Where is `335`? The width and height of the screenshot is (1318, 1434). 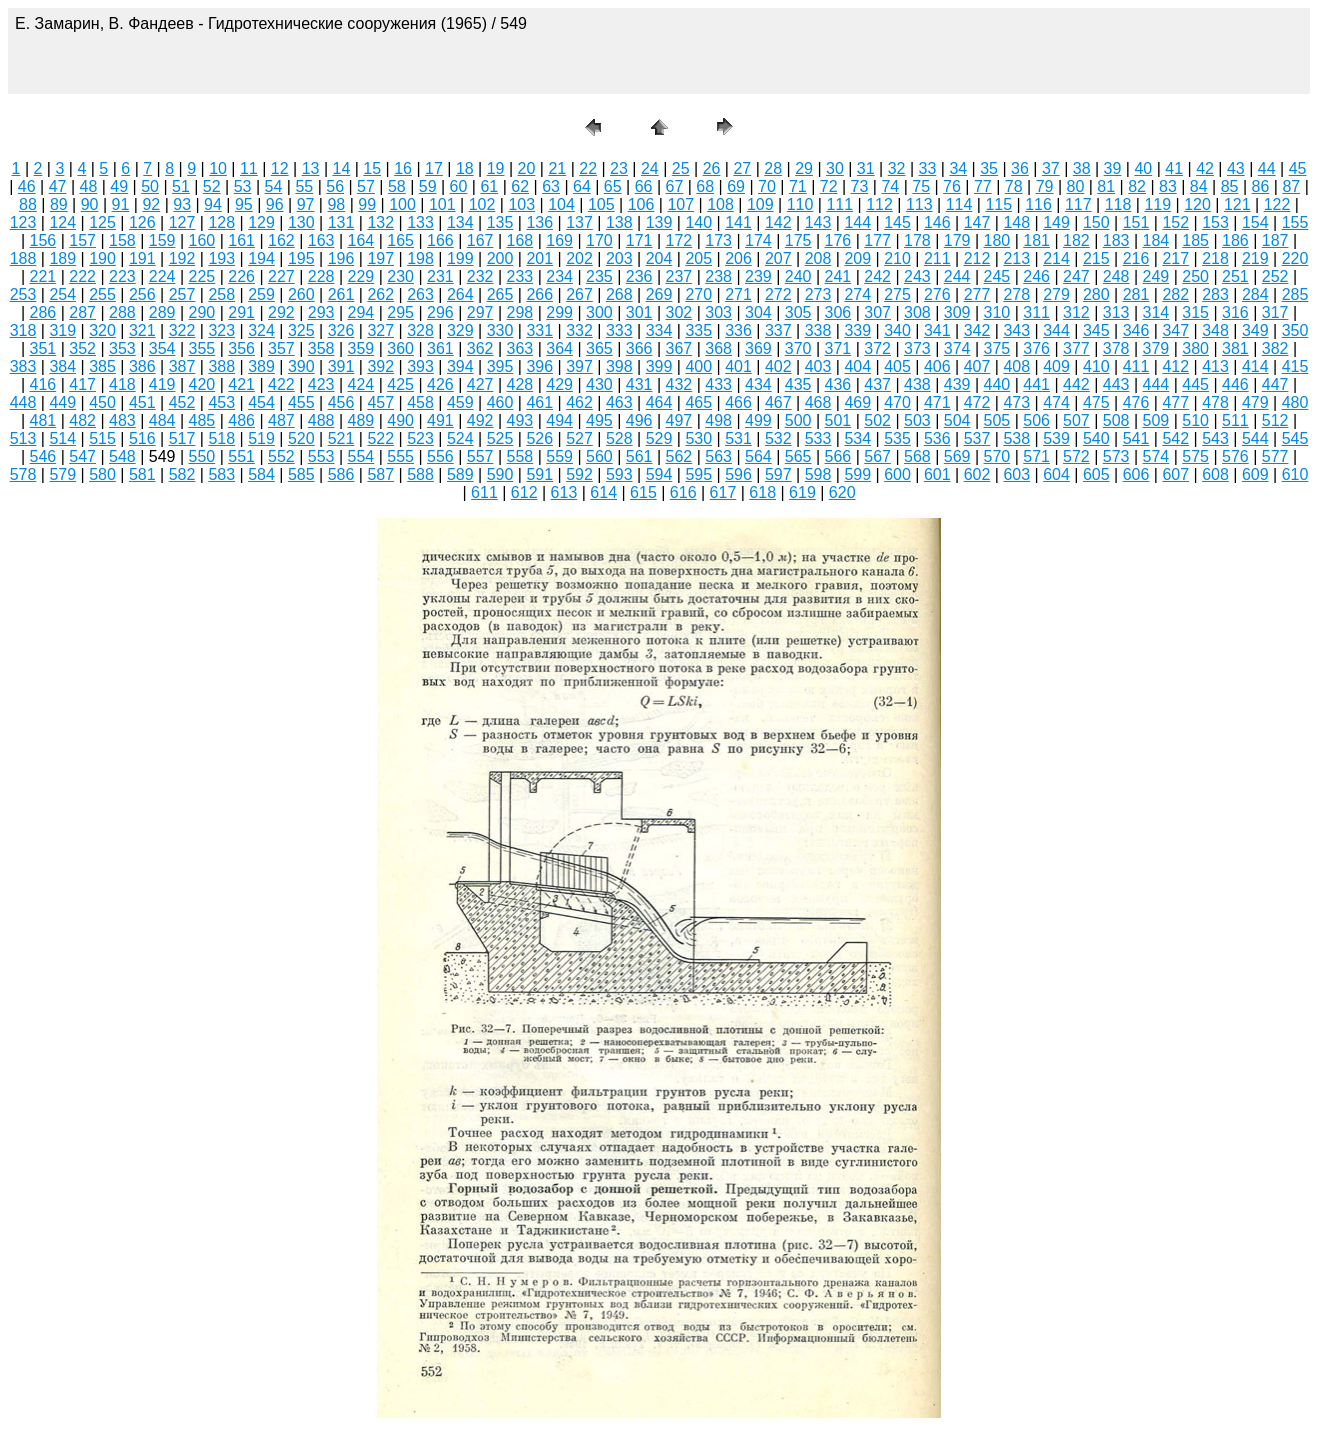 335 is located at coordinates (698, 330).